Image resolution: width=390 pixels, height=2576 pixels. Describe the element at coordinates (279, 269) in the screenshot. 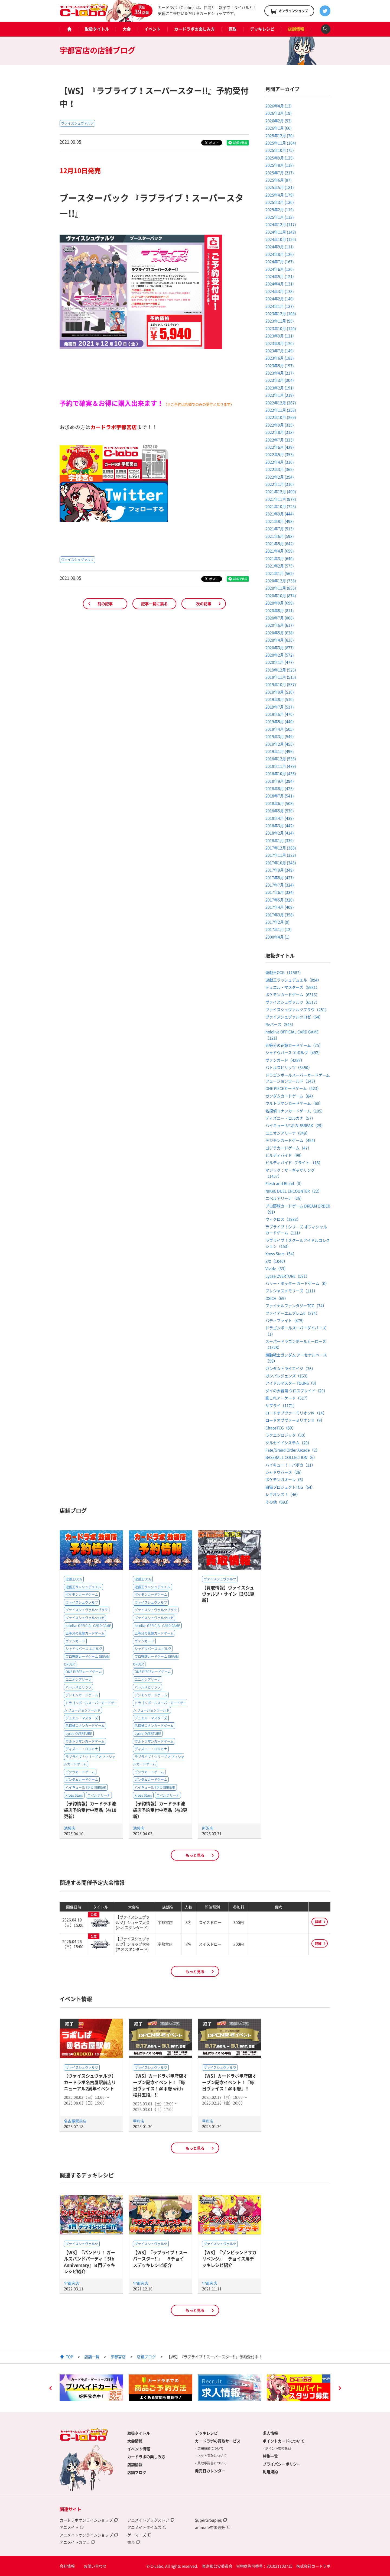

I see `2024年6月 (126)` at that location.